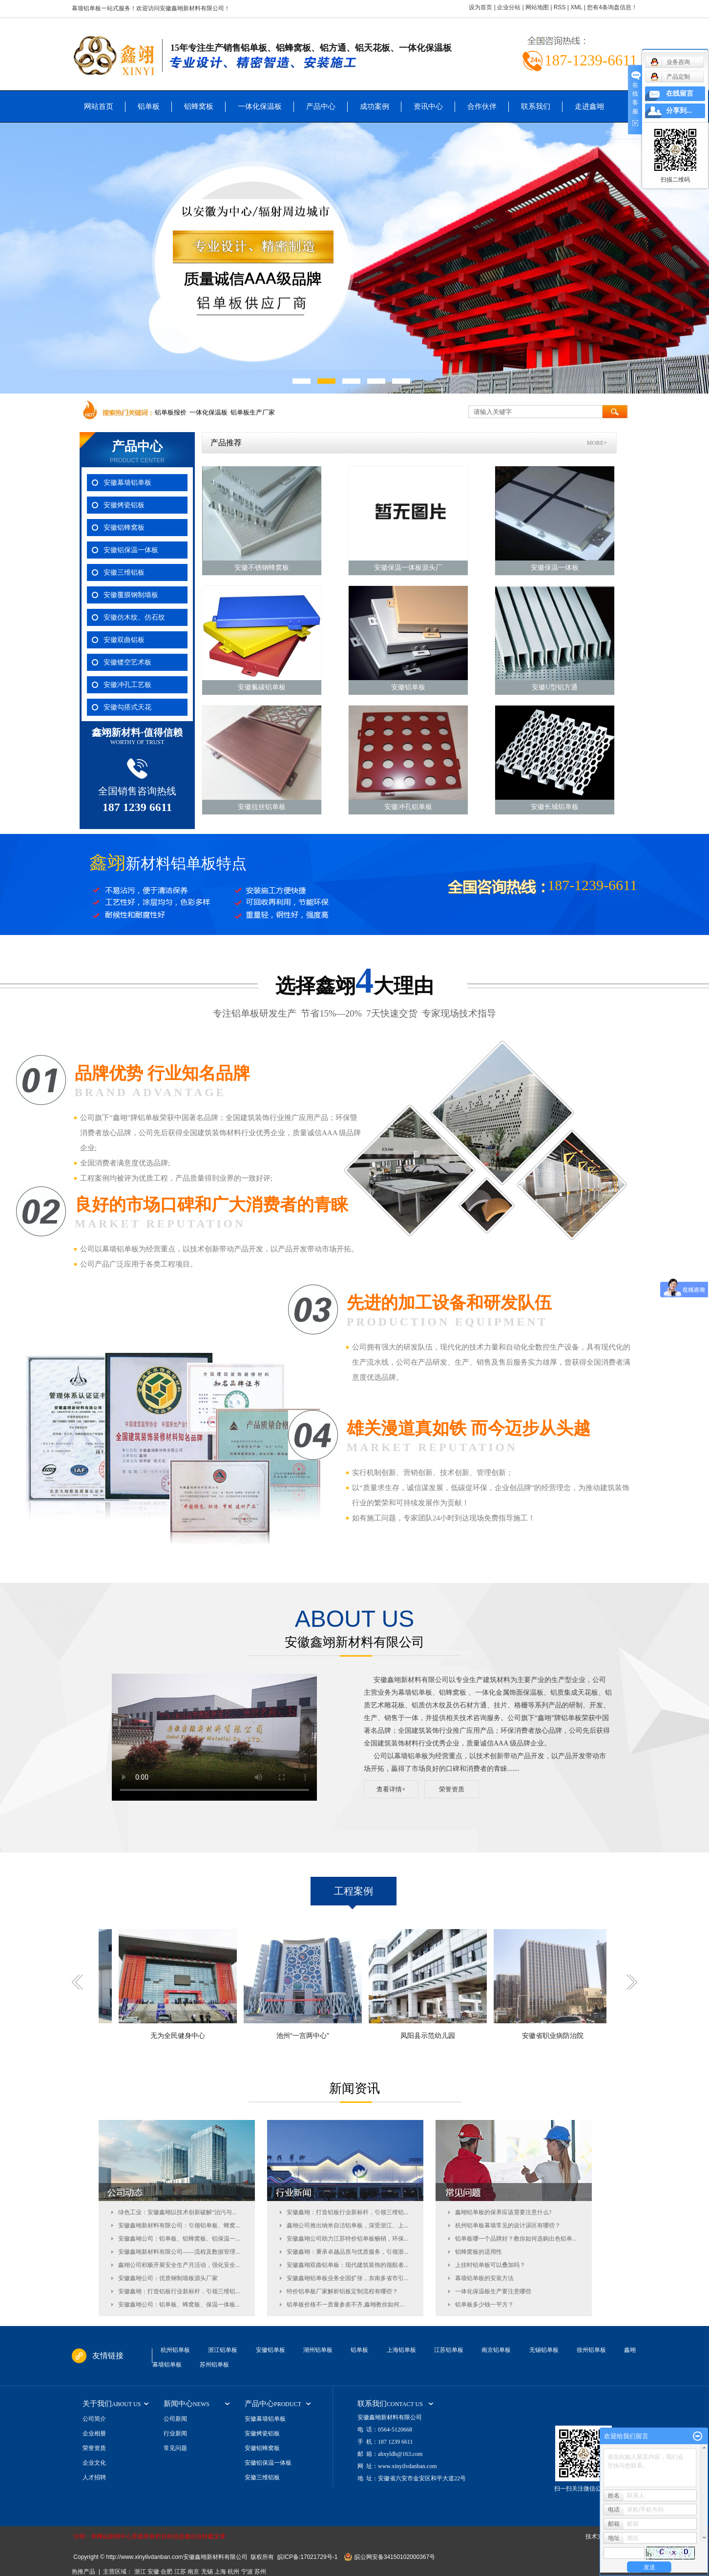 Image resolution: width=709 pixels, height=2576 pixels. I want to click on 江苏铝单板, so click(448, 2350).